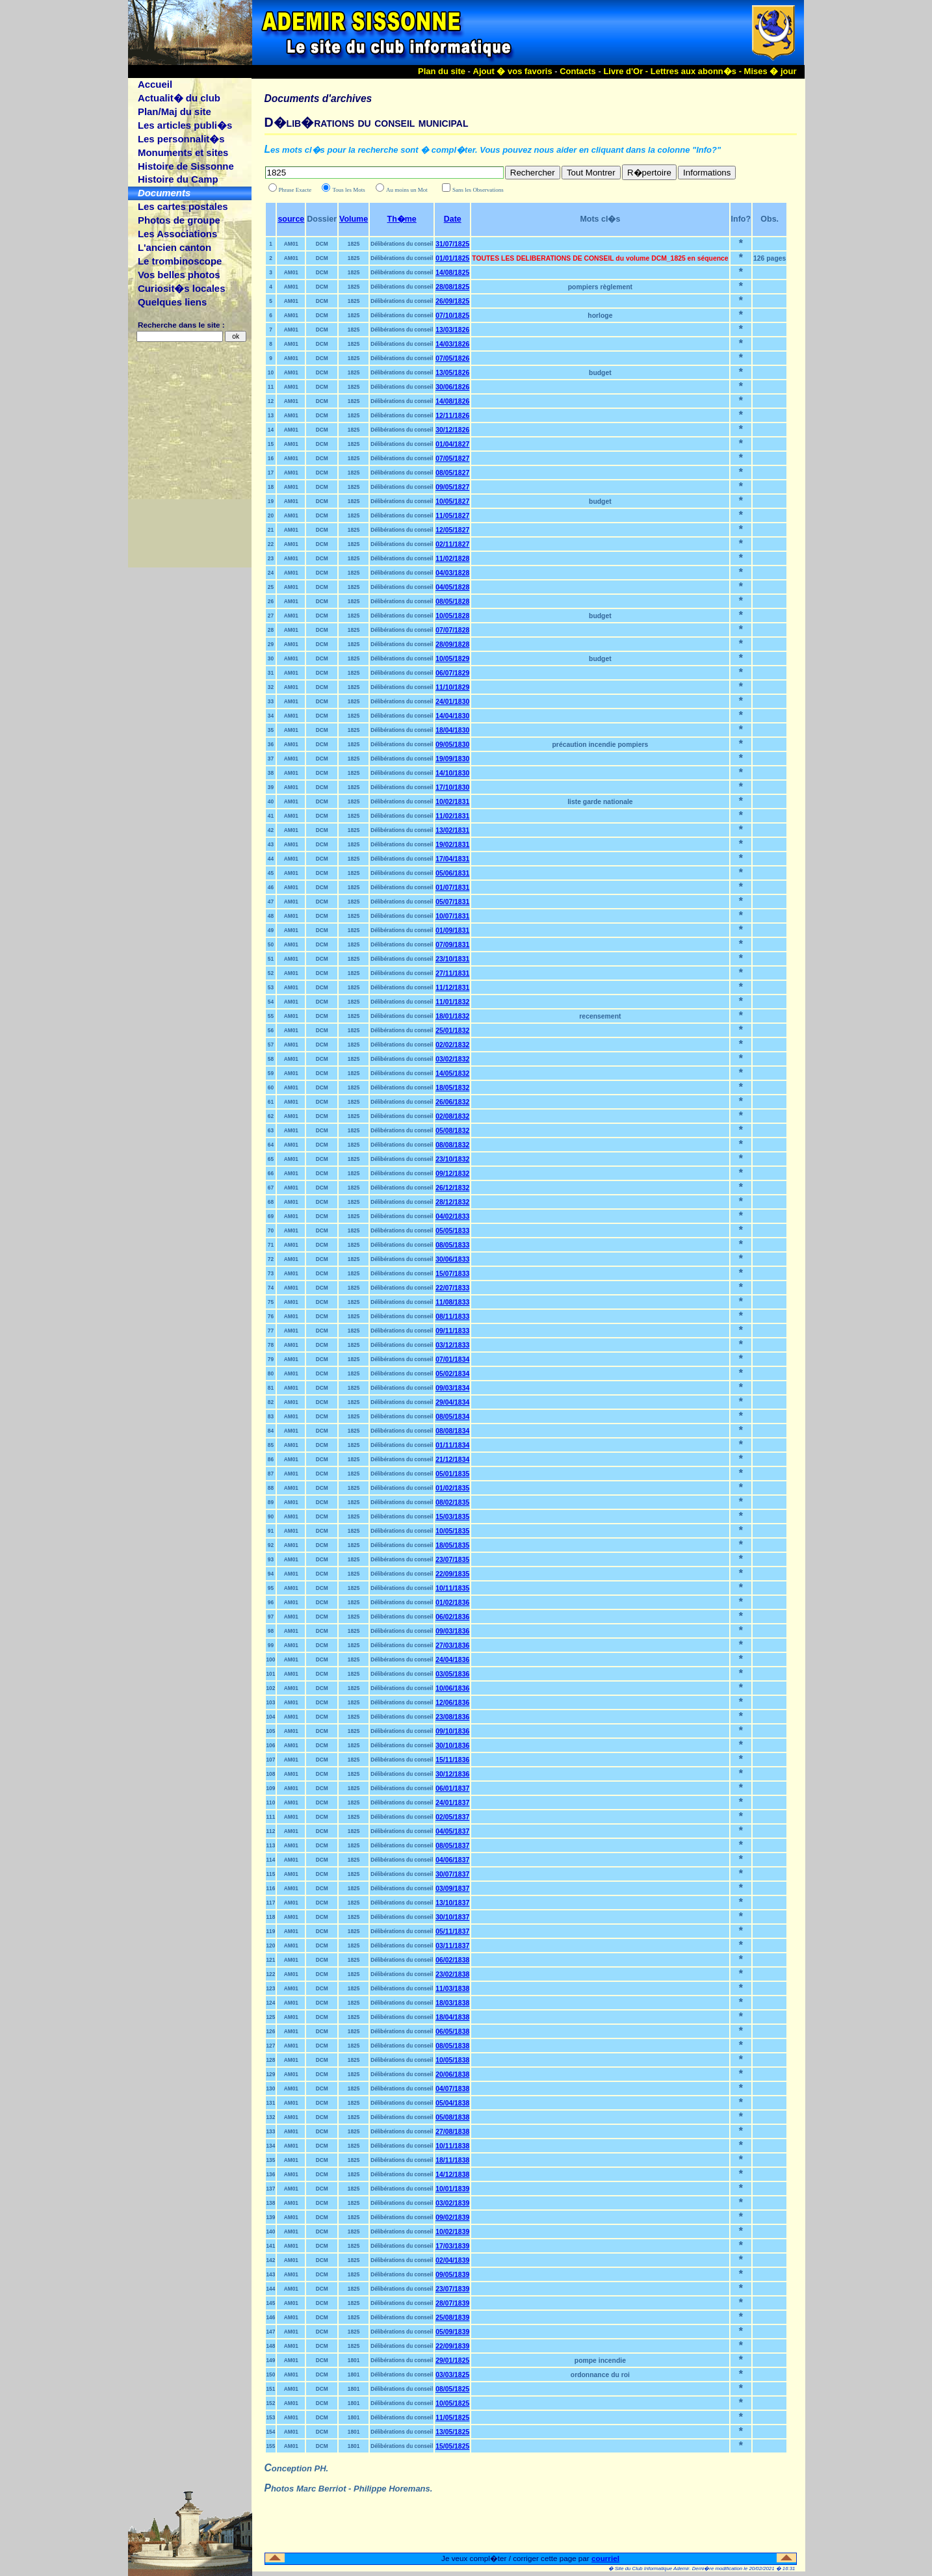 The image size is (932, 2576). What do you see at coordinates (452, 573) in the screenshot?
I see `04/03/1828` at bounding box center [452, 573].